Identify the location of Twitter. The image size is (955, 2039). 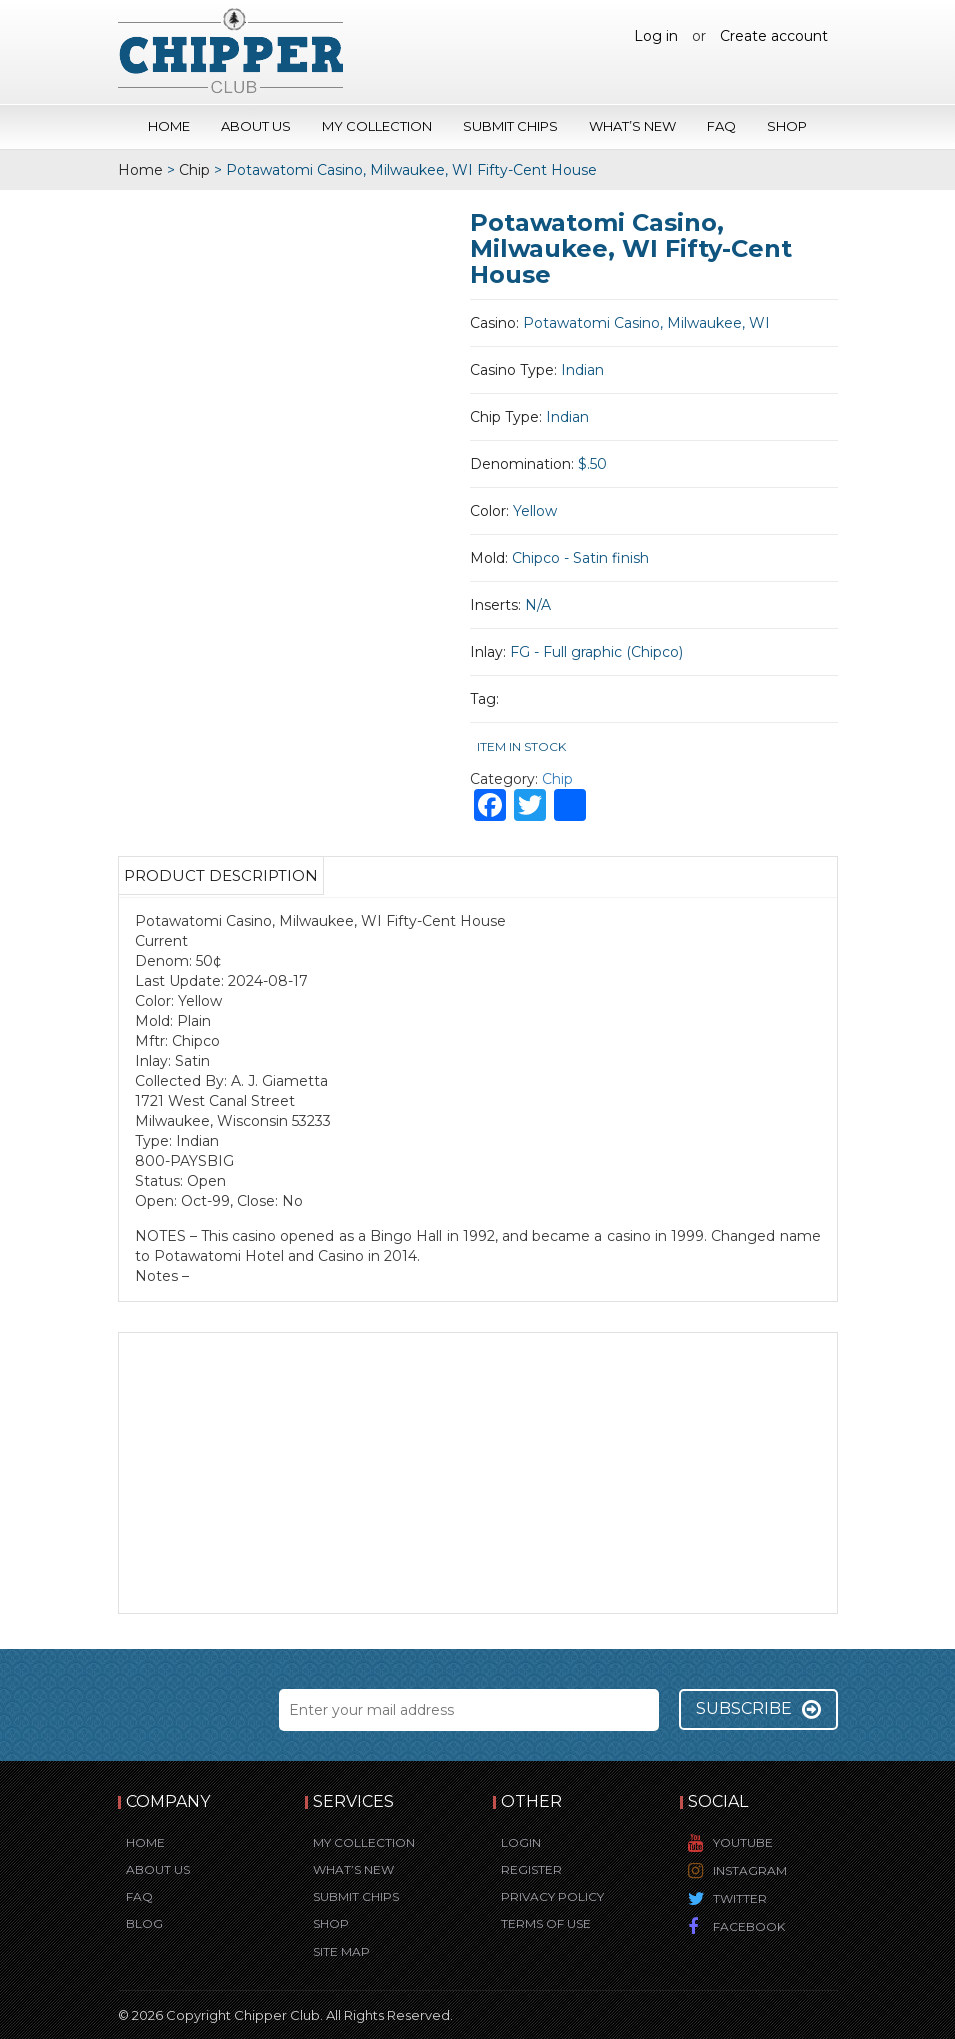
(740, 1898).